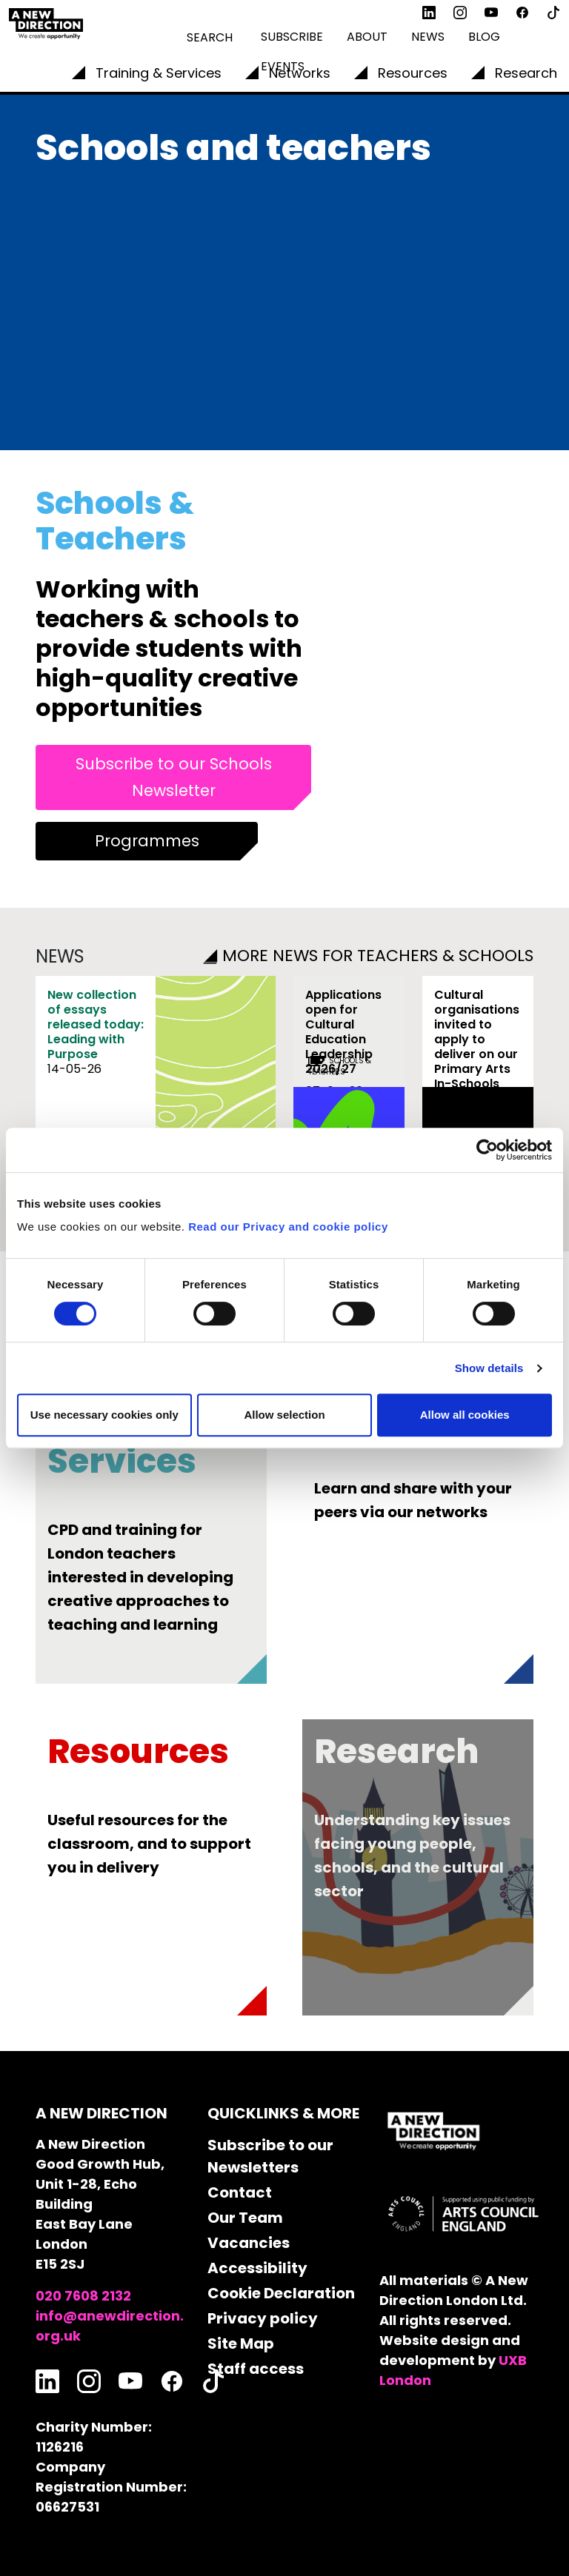 The width and height of the screenshot is (569, 2576). What do you see at coordinates (159, 73) in the screenshot?
I see `Training & Services` at bounding box center [159, 73].